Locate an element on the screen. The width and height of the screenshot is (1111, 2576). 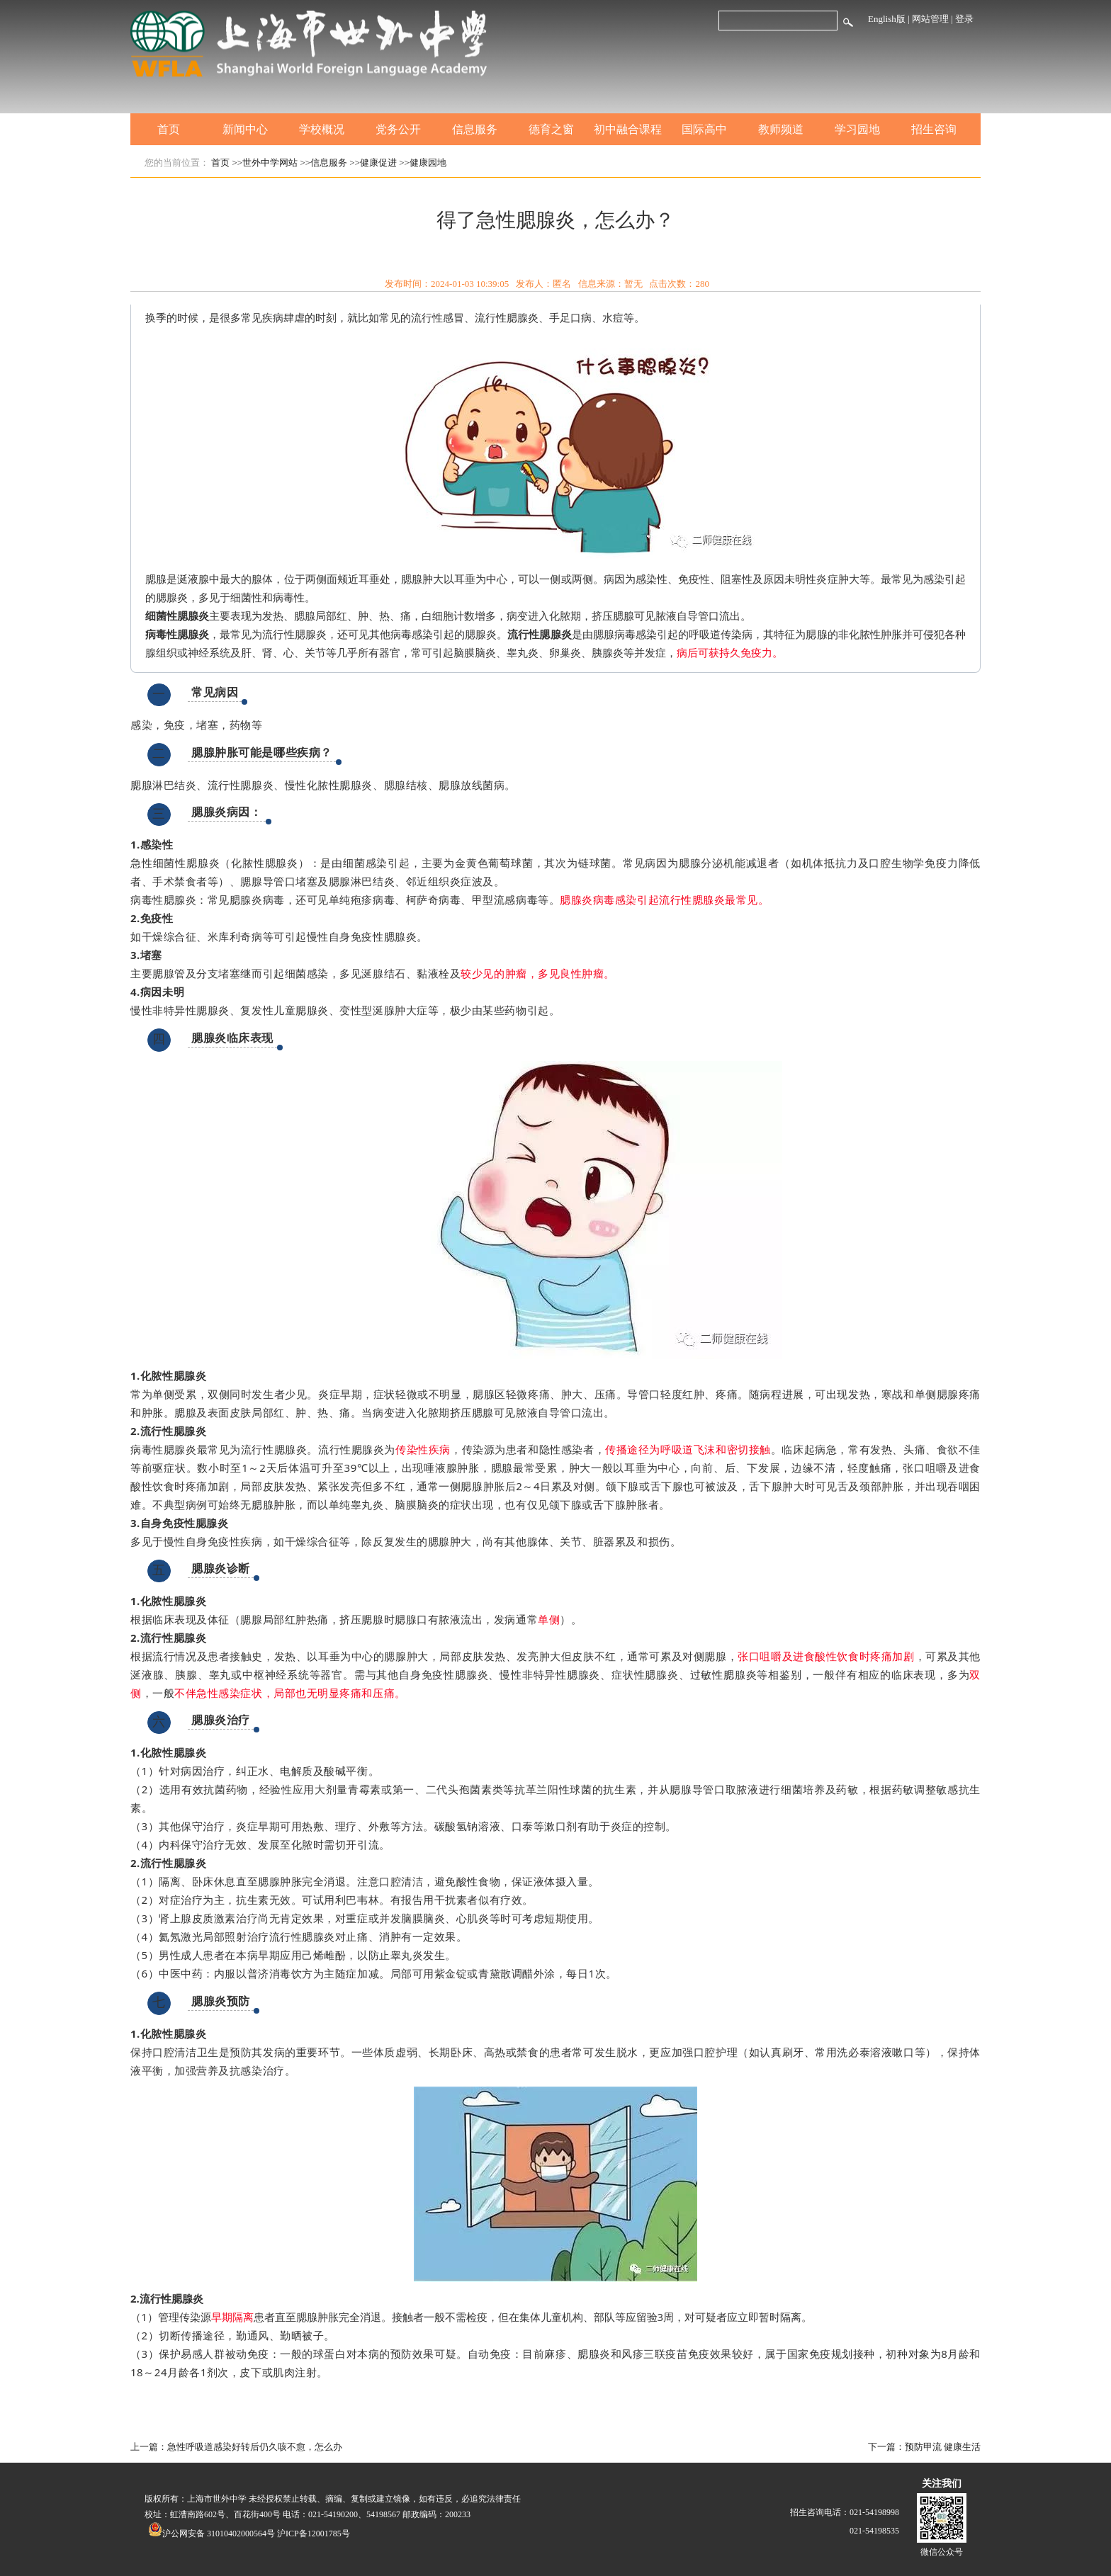
信息服务 is located at coordinates (474, 129).